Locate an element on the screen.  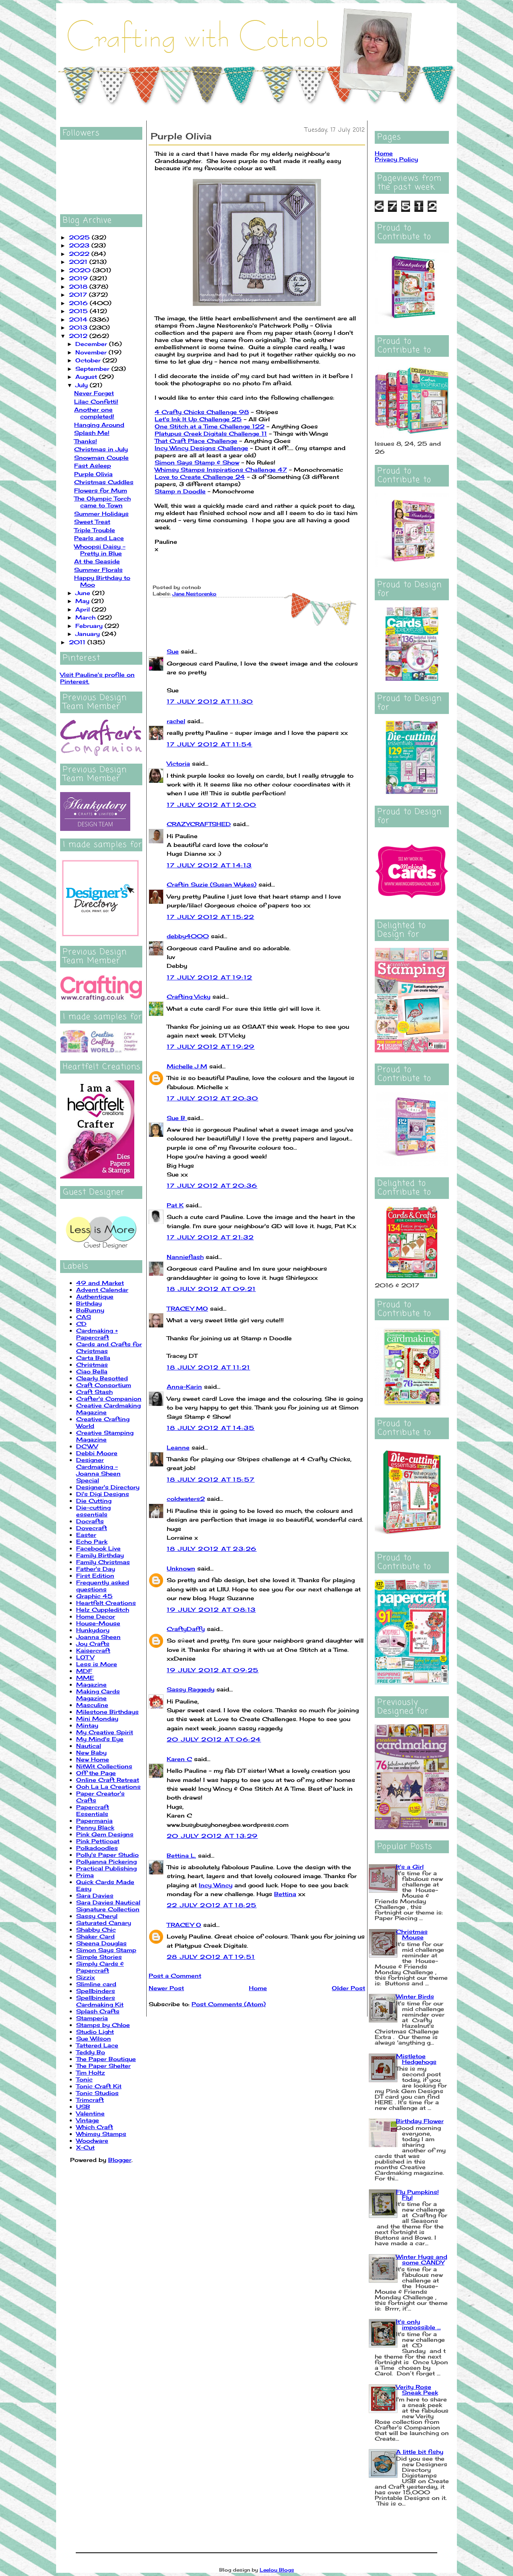
Fly Pumpkins! Fly! is located at coordinates (417, 2194).